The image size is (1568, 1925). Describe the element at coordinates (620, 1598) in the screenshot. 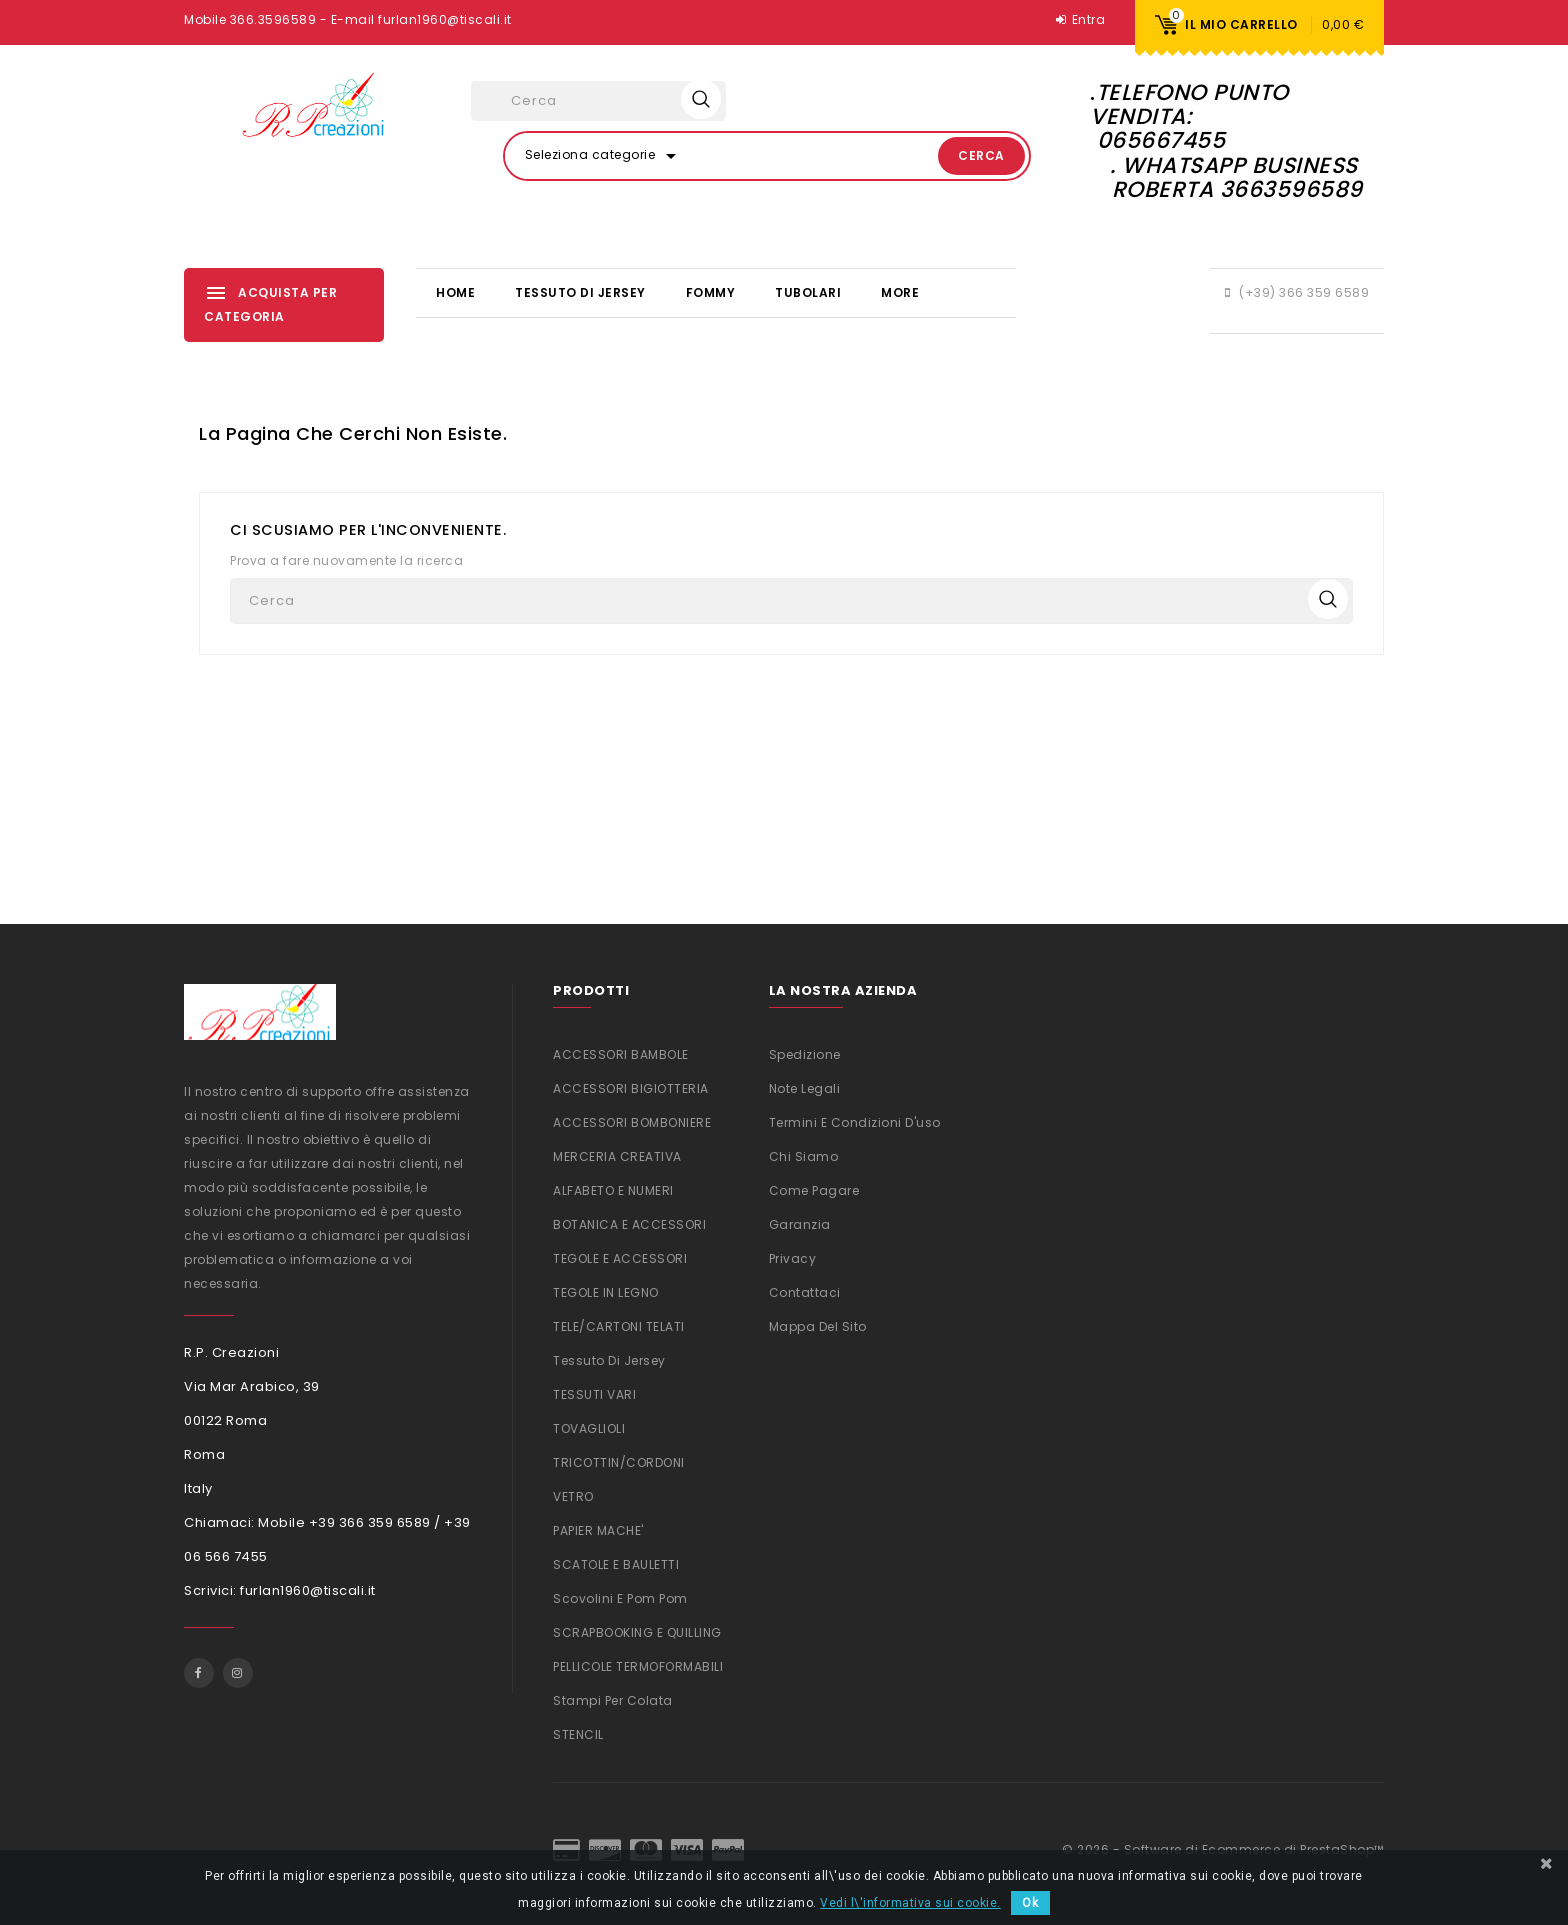

I see `Scovolini e Pom Pom` at that location.